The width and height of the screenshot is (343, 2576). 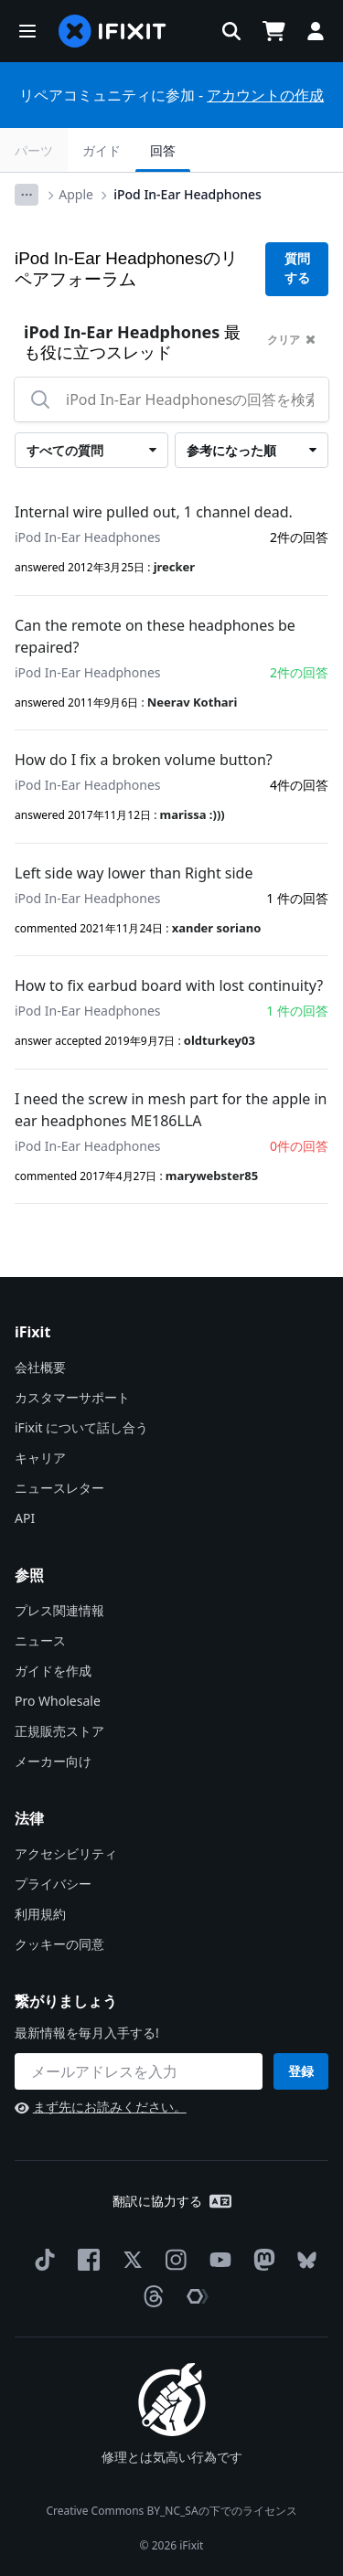 I want to click on [Facebook], so click(x=85, y=2260).